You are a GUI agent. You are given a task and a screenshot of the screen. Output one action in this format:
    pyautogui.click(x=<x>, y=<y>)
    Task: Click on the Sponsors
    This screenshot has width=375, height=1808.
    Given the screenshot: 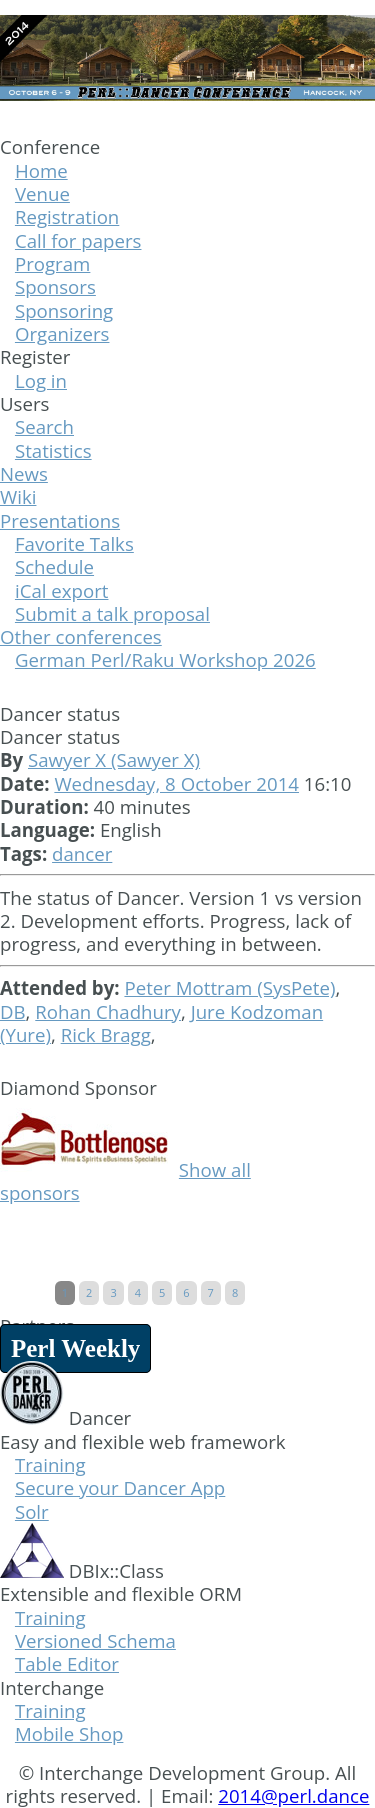 What is the action you would take?
    pyautogui.click(x=55, y=286)
    